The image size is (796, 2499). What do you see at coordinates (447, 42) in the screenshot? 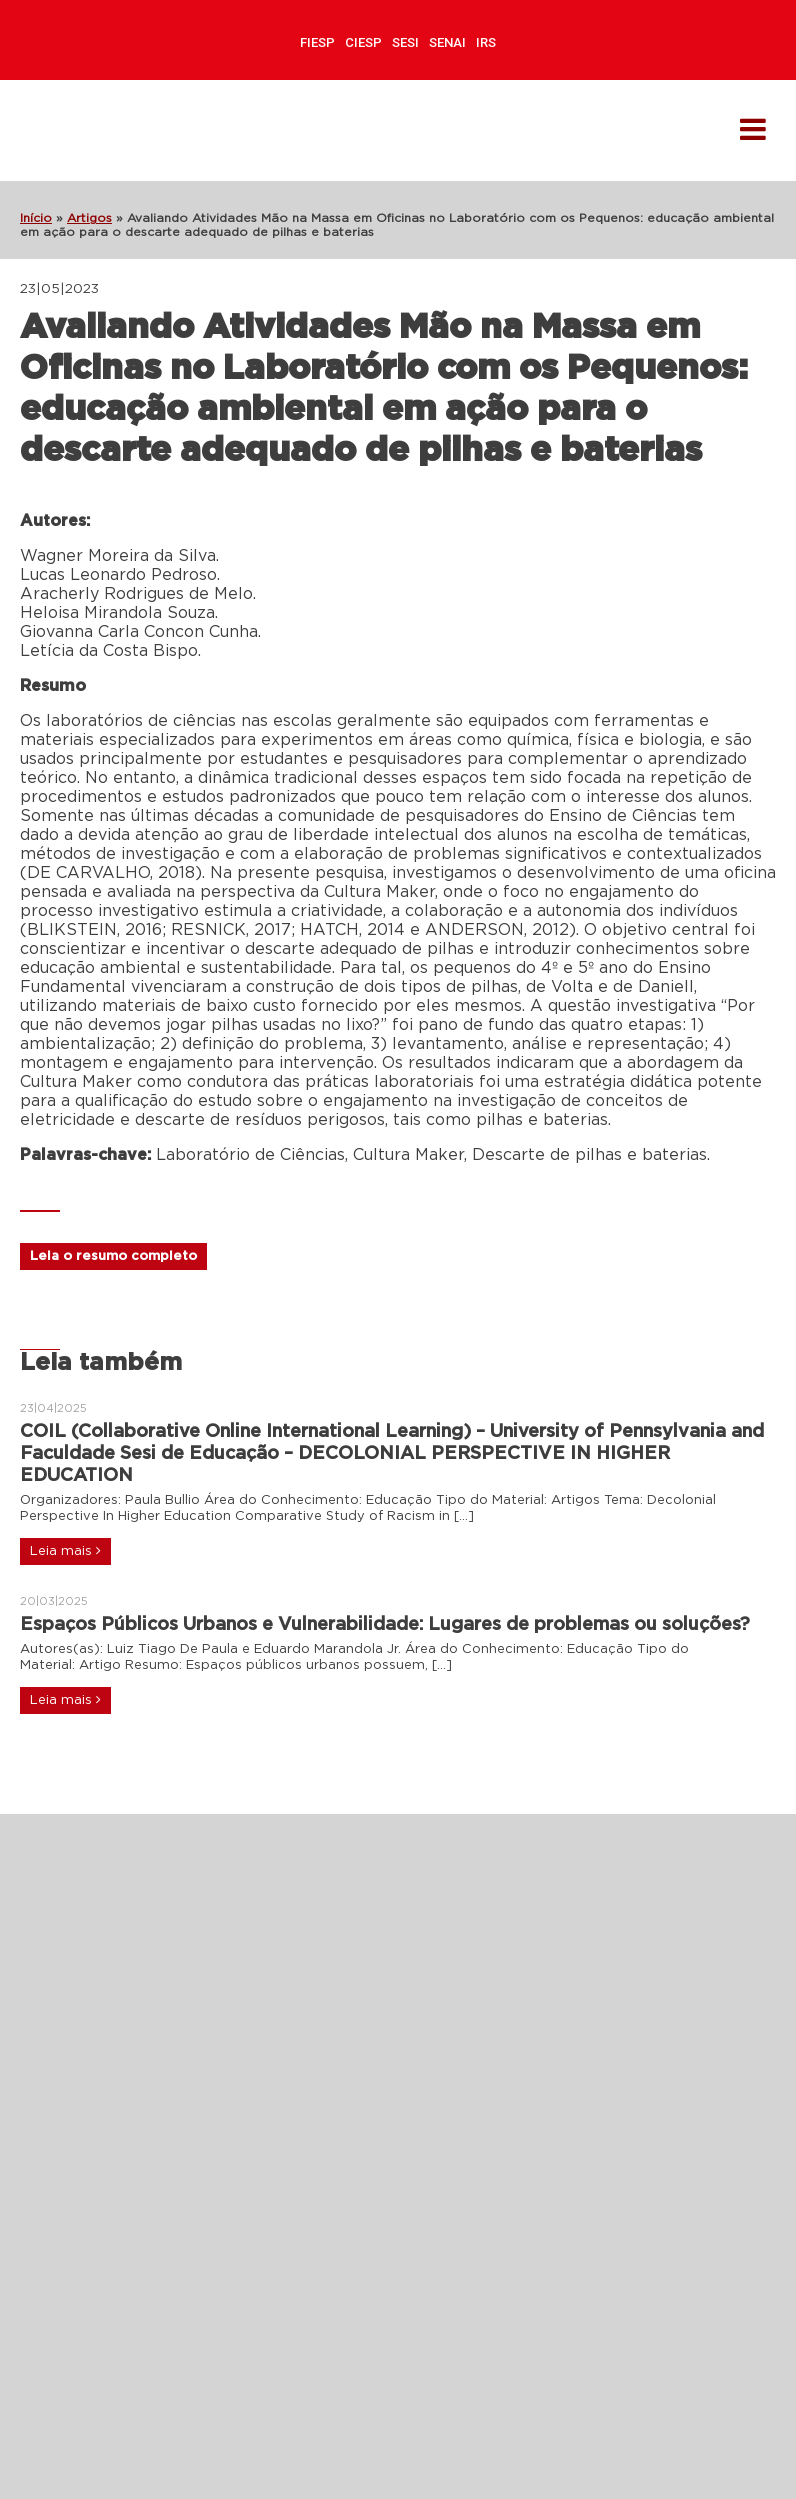
I see `SENAI` at bounding box center [447, 42].